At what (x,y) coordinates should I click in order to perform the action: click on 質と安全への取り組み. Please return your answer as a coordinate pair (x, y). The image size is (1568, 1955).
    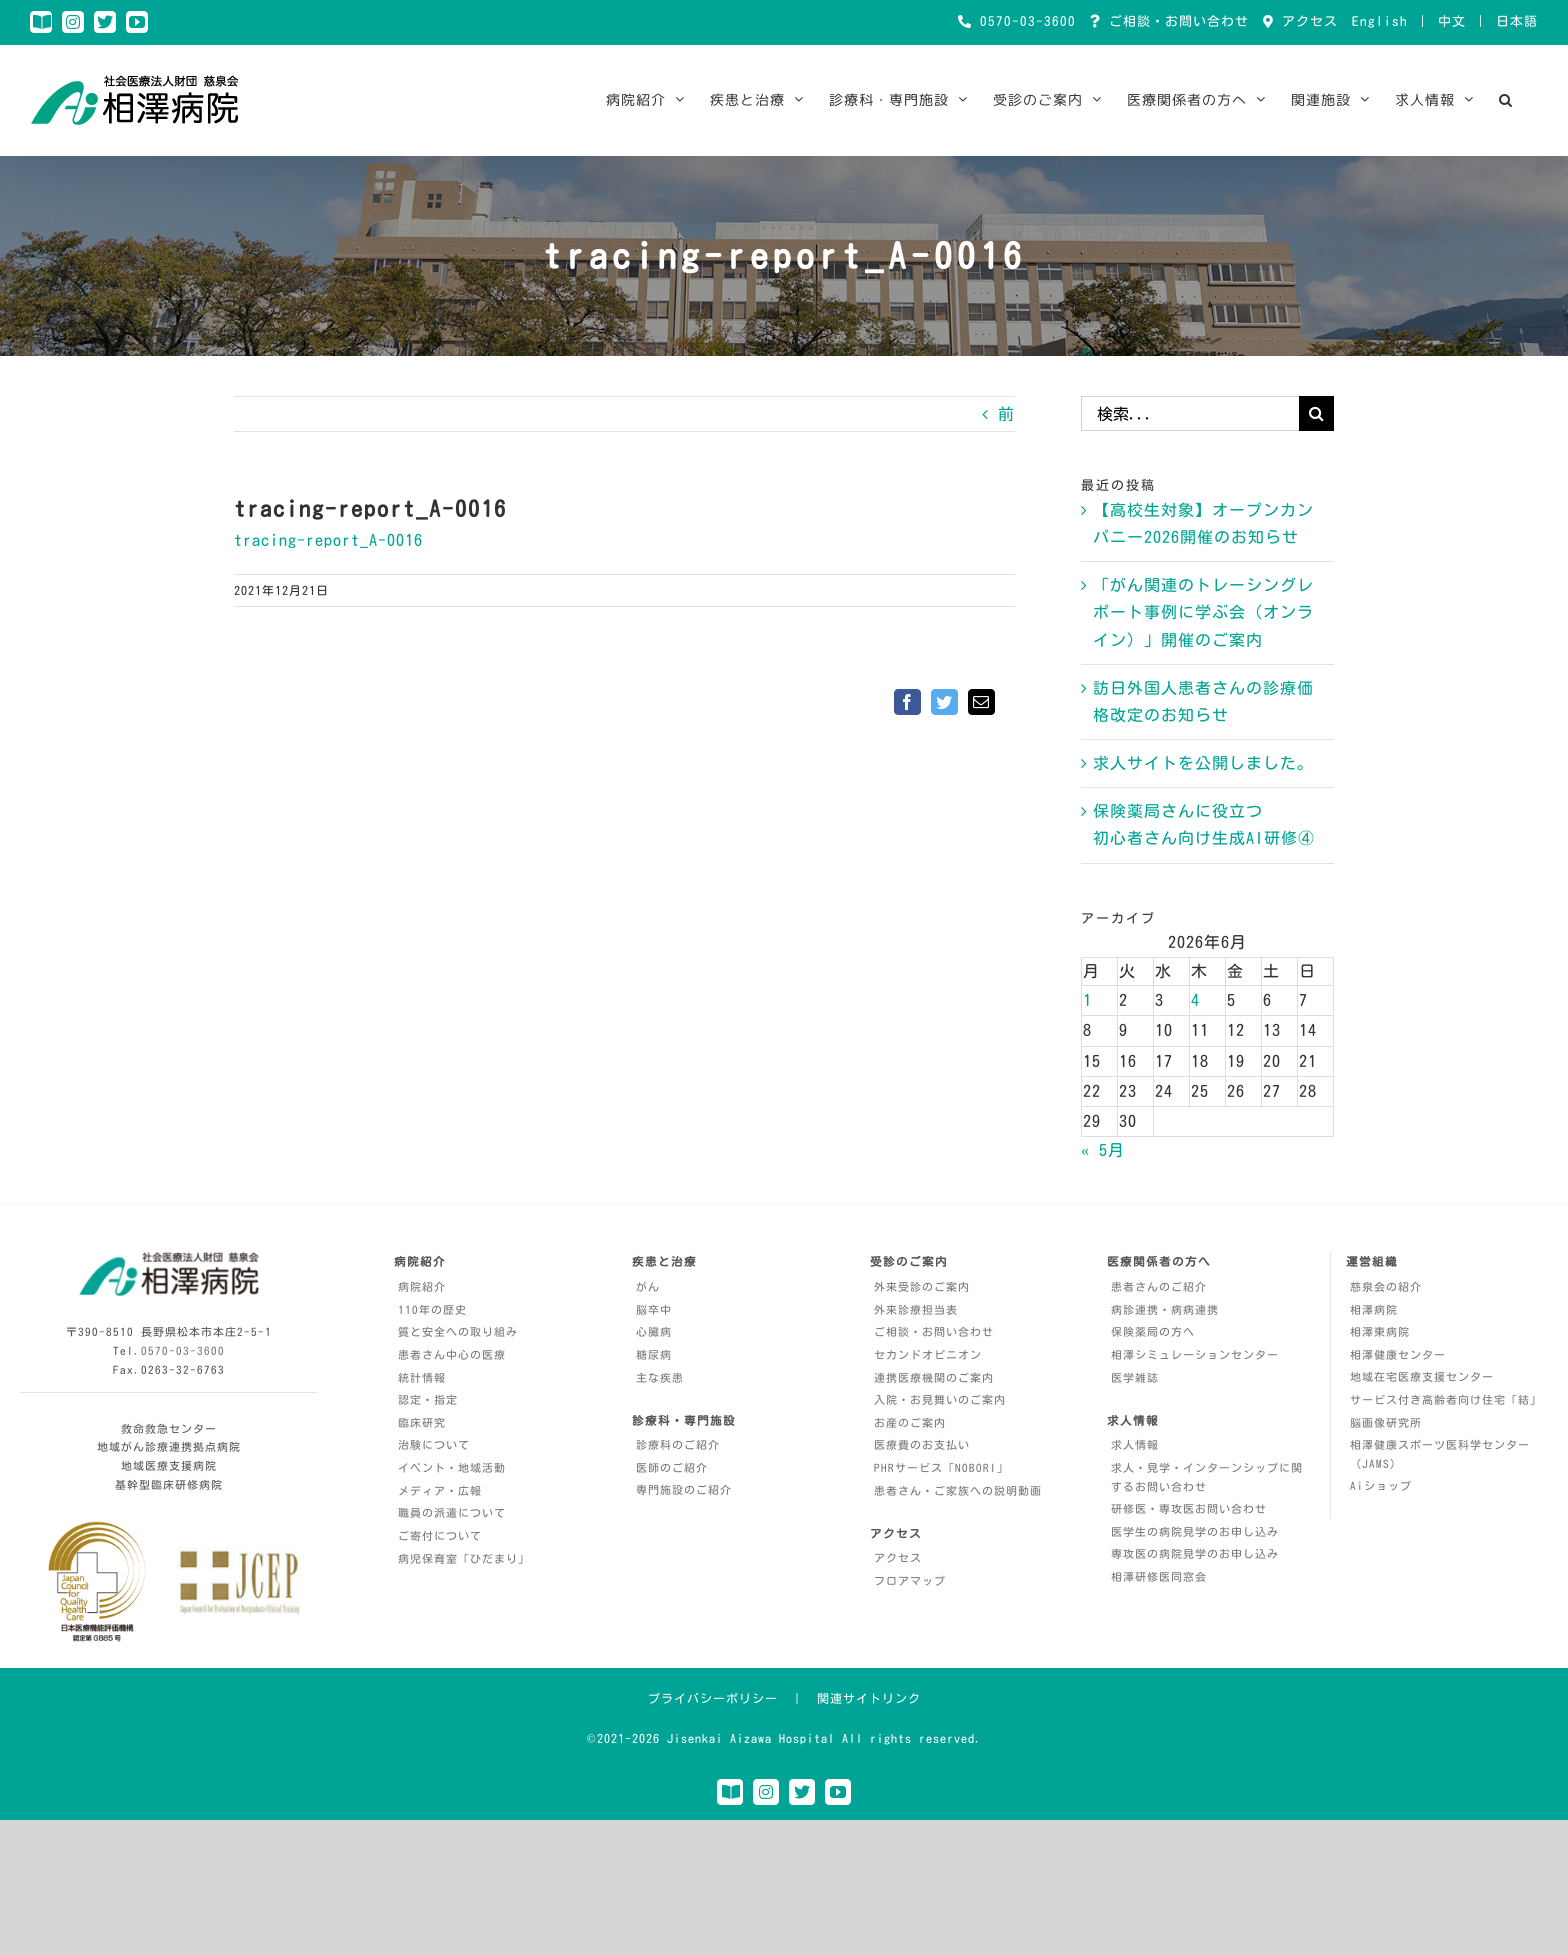
    Looking at the image, I should click on (458, 1331).